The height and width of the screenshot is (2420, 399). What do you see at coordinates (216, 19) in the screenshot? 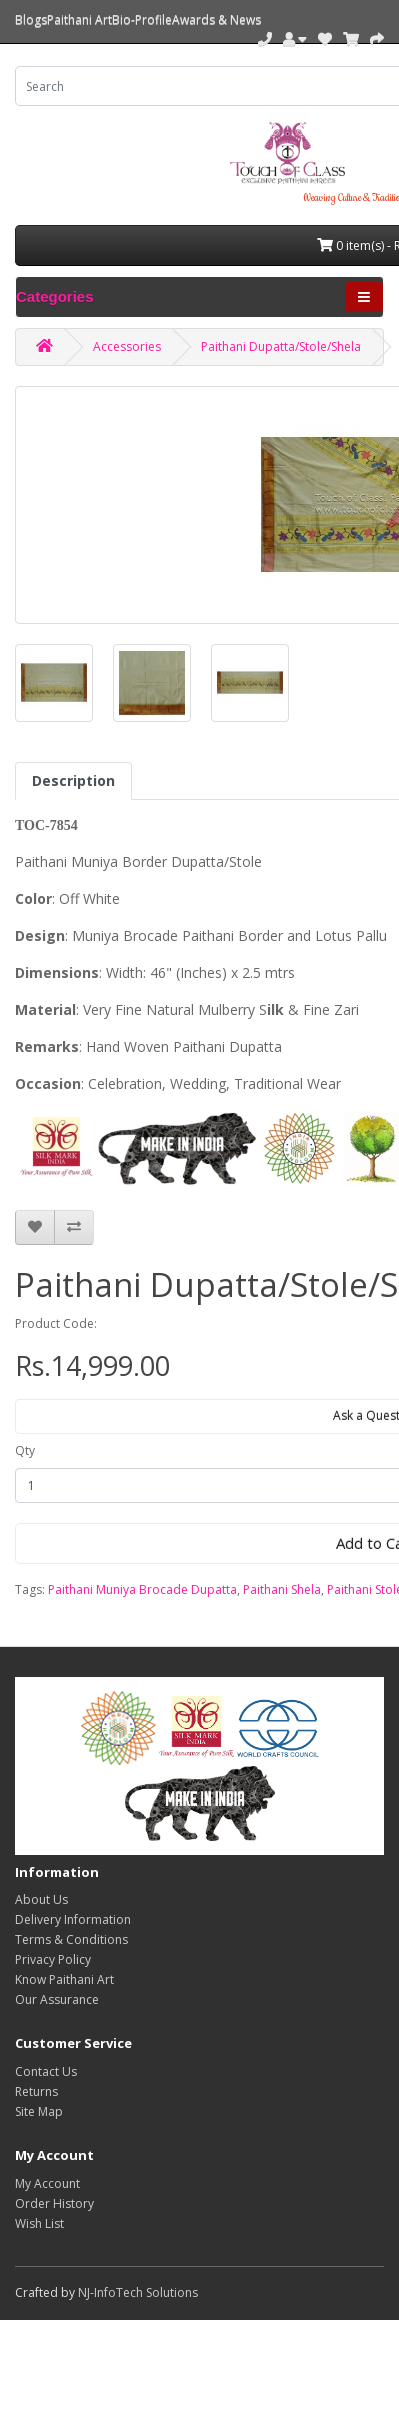
I see `Awards & News` at bounding box center [216, 19].